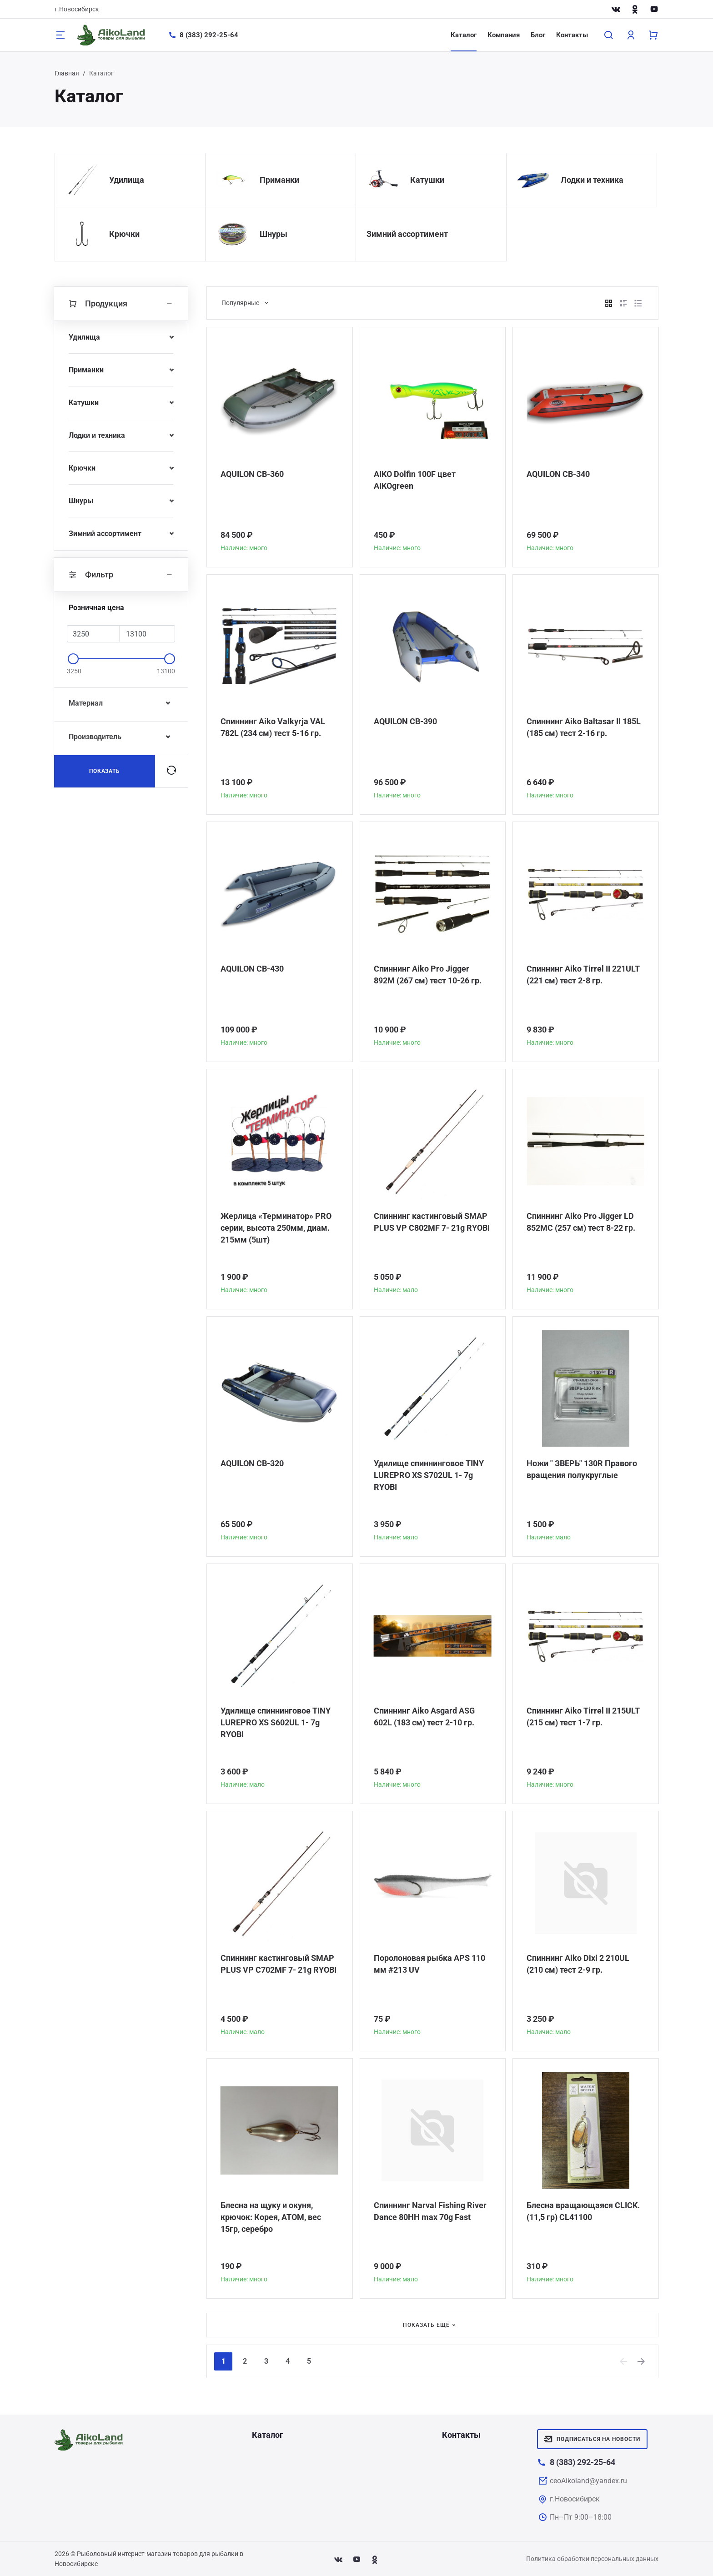 This screenshot has height=2576, width=713. I want to click on AQUILON CB-430, so click(252, 968).